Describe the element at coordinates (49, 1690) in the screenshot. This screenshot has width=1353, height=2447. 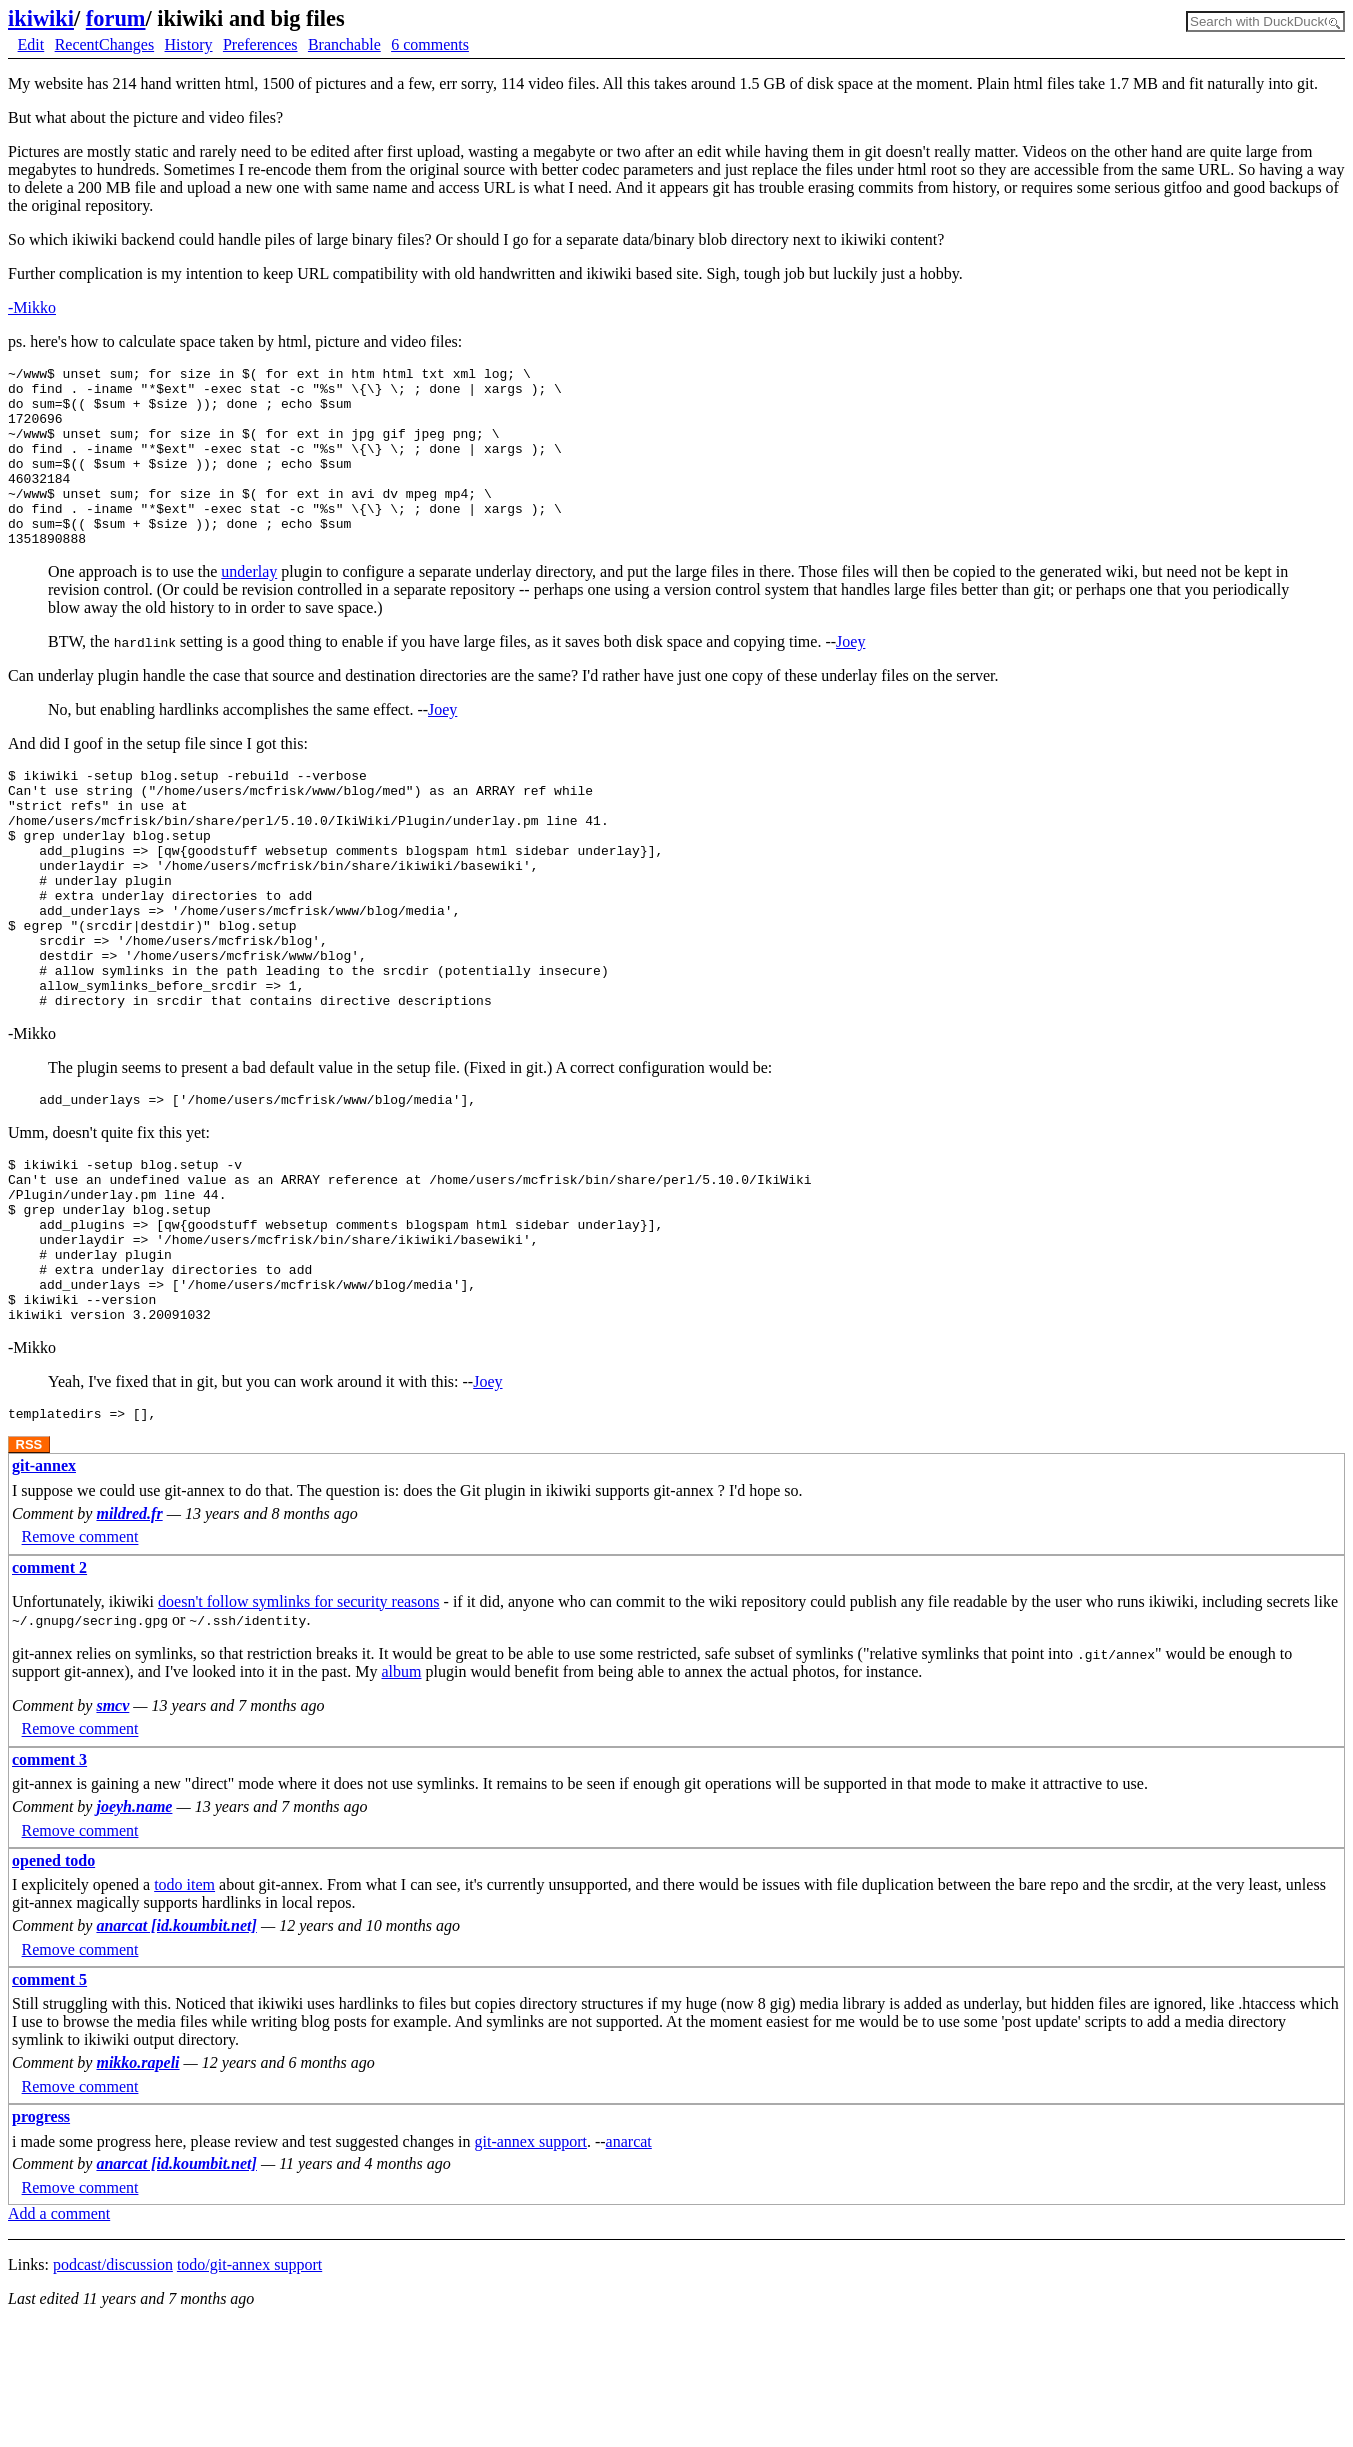
I see `comment 2` at that location.